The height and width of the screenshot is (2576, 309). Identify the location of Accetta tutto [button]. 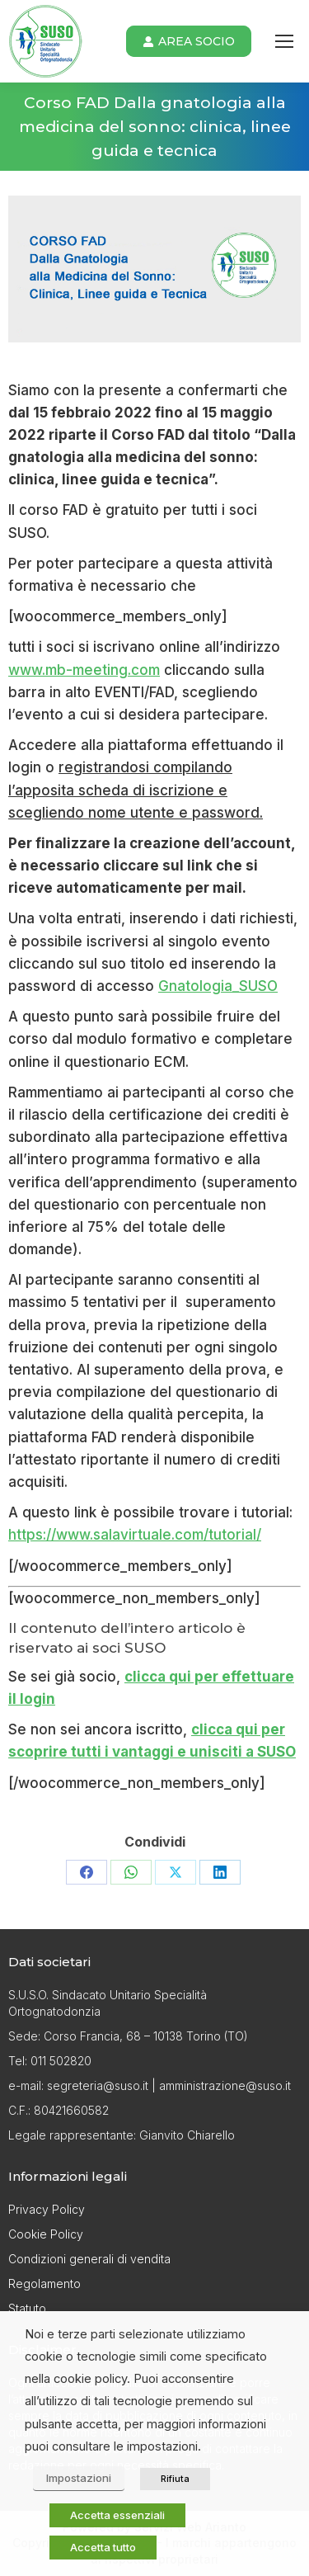
(103, 2547).